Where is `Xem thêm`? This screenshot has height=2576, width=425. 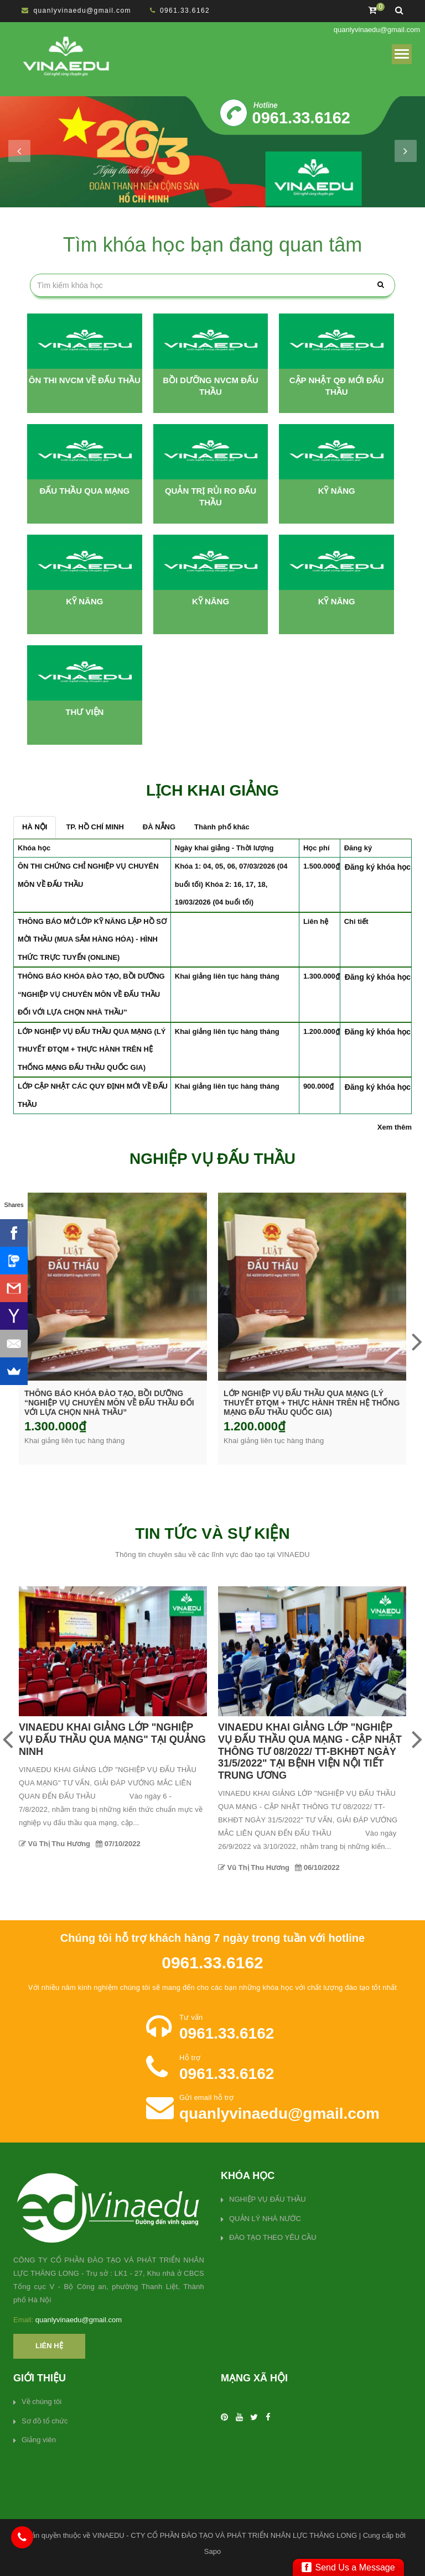
Xem thêm is located at coordinates (394, 1127).